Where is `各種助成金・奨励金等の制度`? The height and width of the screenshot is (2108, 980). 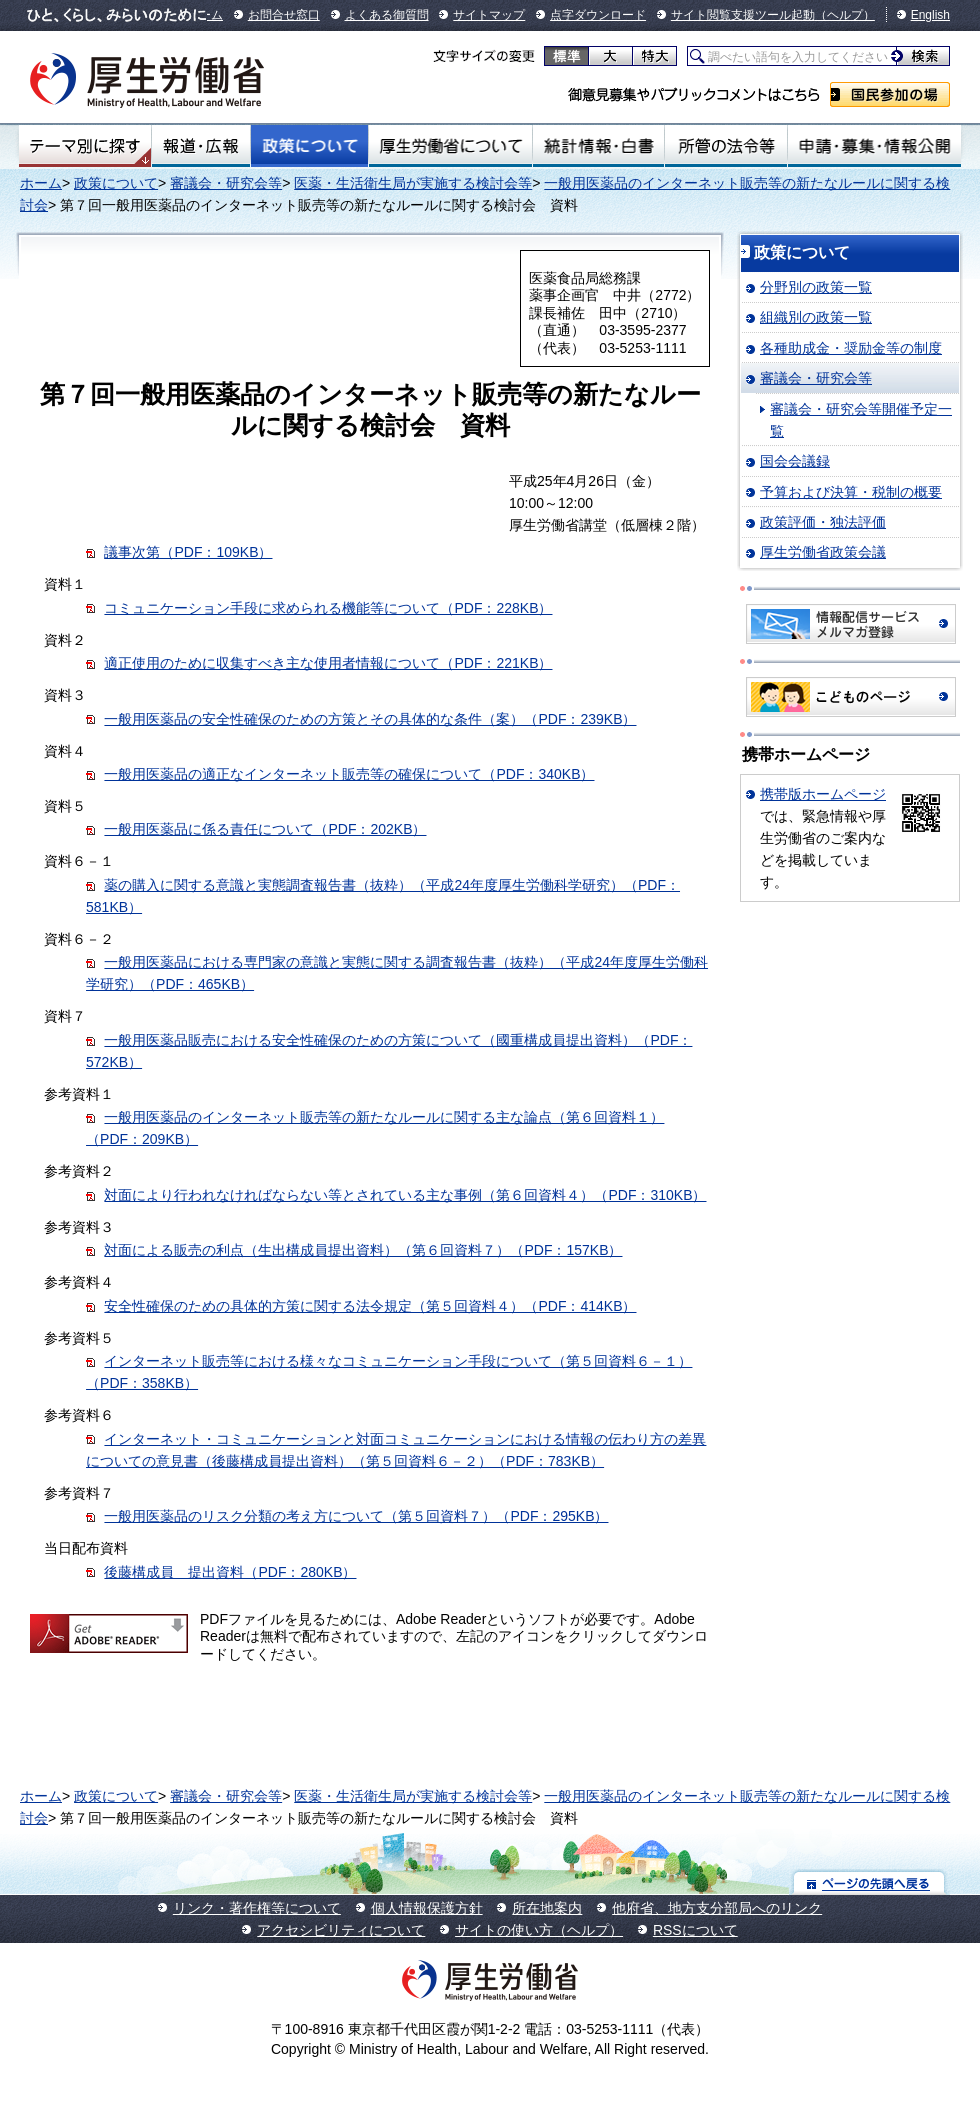 各種助成金・奨励金等の制度 is located at coordinates (851, 348).